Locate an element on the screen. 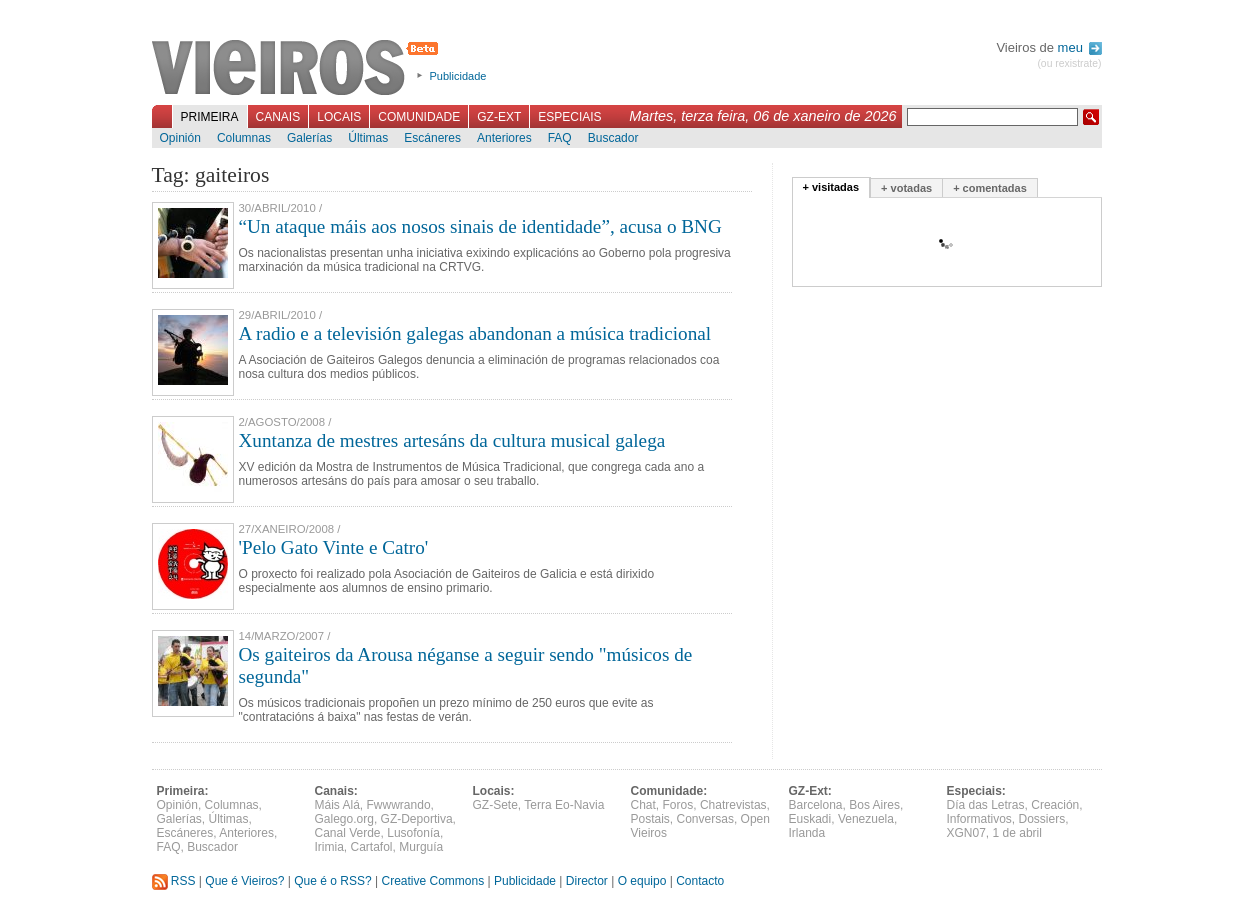 The height and width of the screenshot is (910, 1253). O equipo is located at coordinates (642, 881).